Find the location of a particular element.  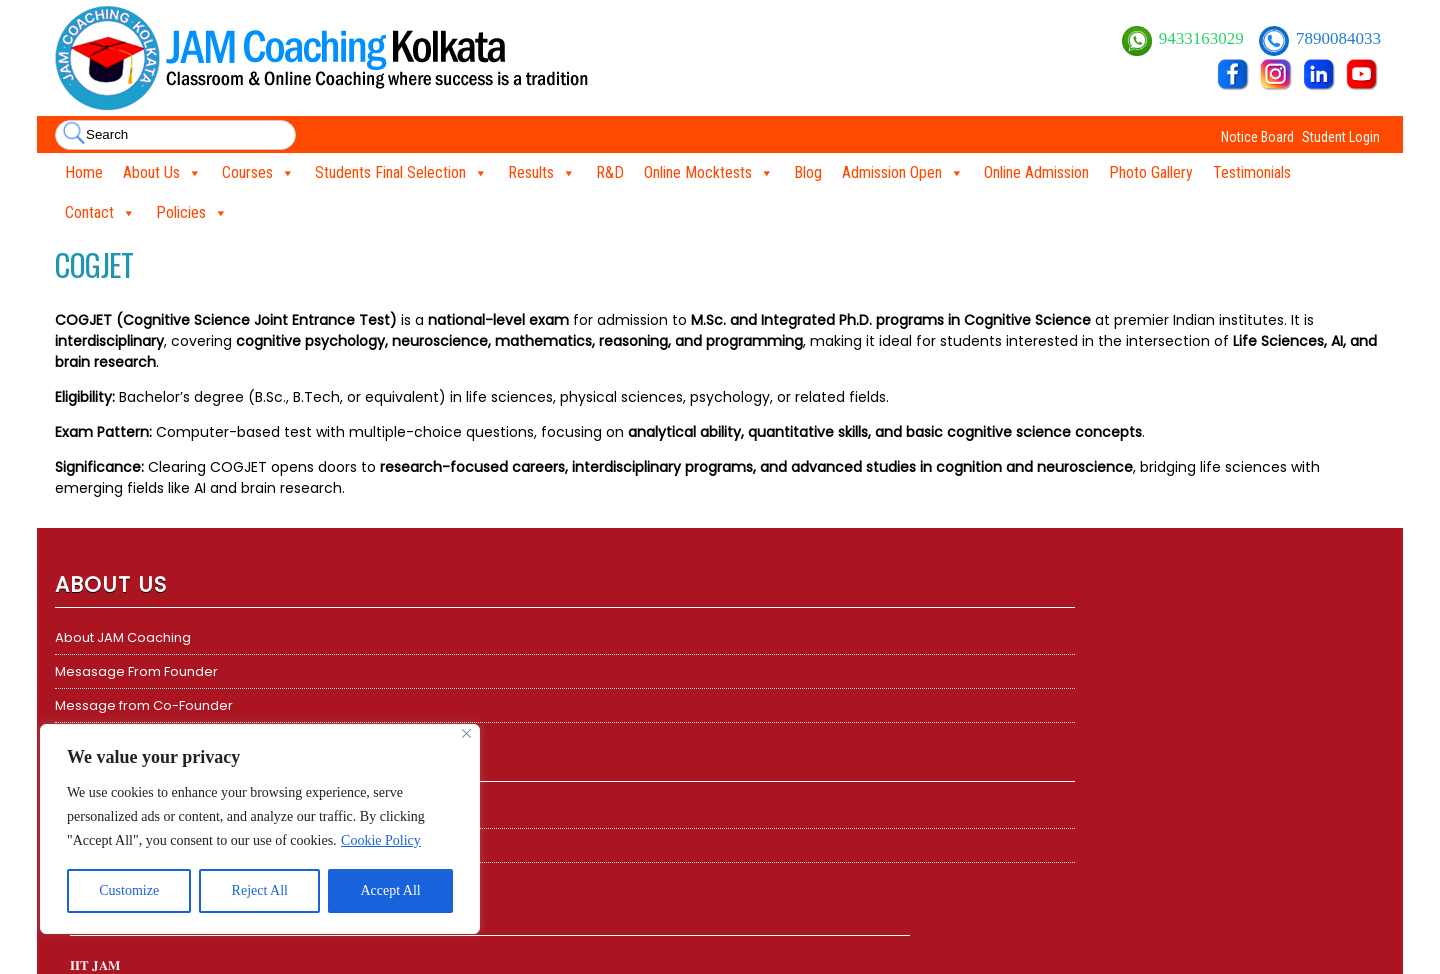

Home is located at coordinates (84, 172).